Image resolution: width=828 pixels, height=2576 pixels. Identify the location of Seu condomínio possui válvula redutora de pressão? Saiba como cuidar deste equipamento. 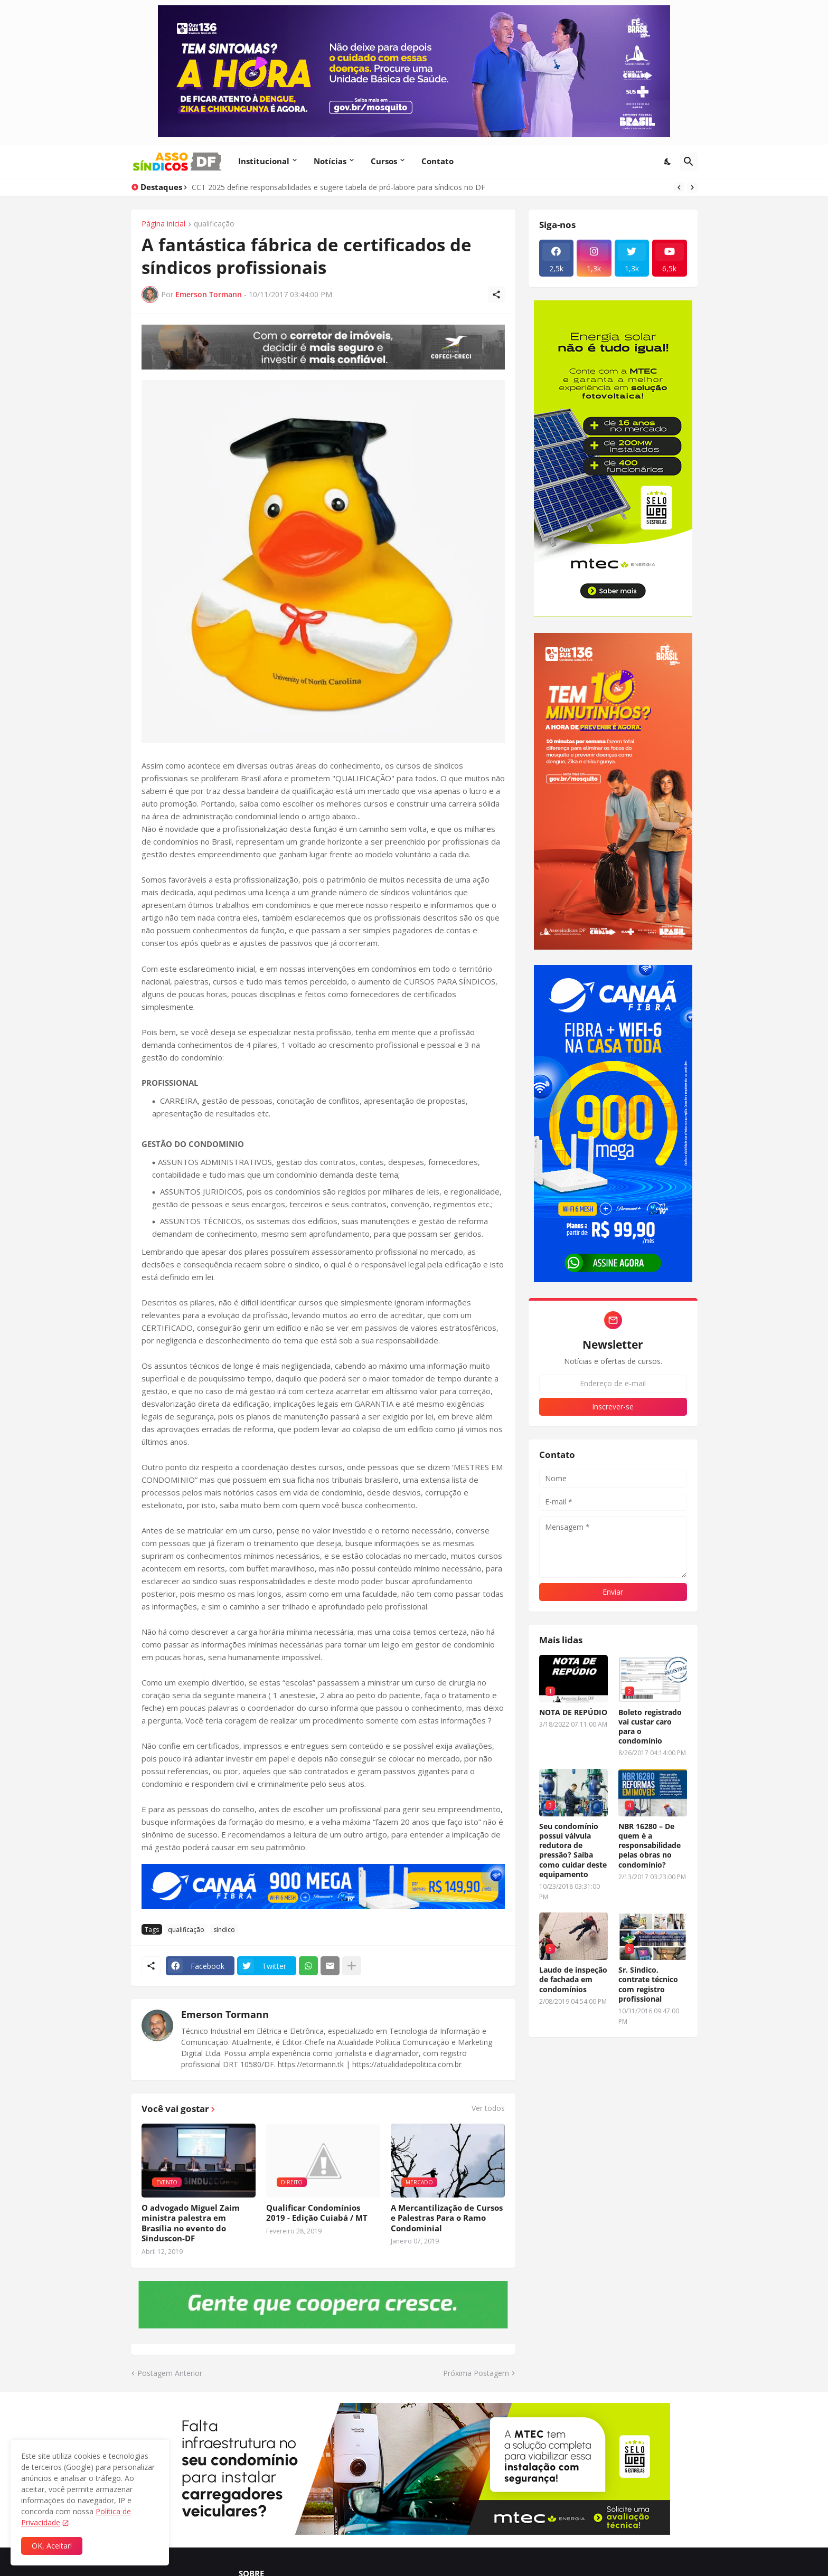
(573, 1850).